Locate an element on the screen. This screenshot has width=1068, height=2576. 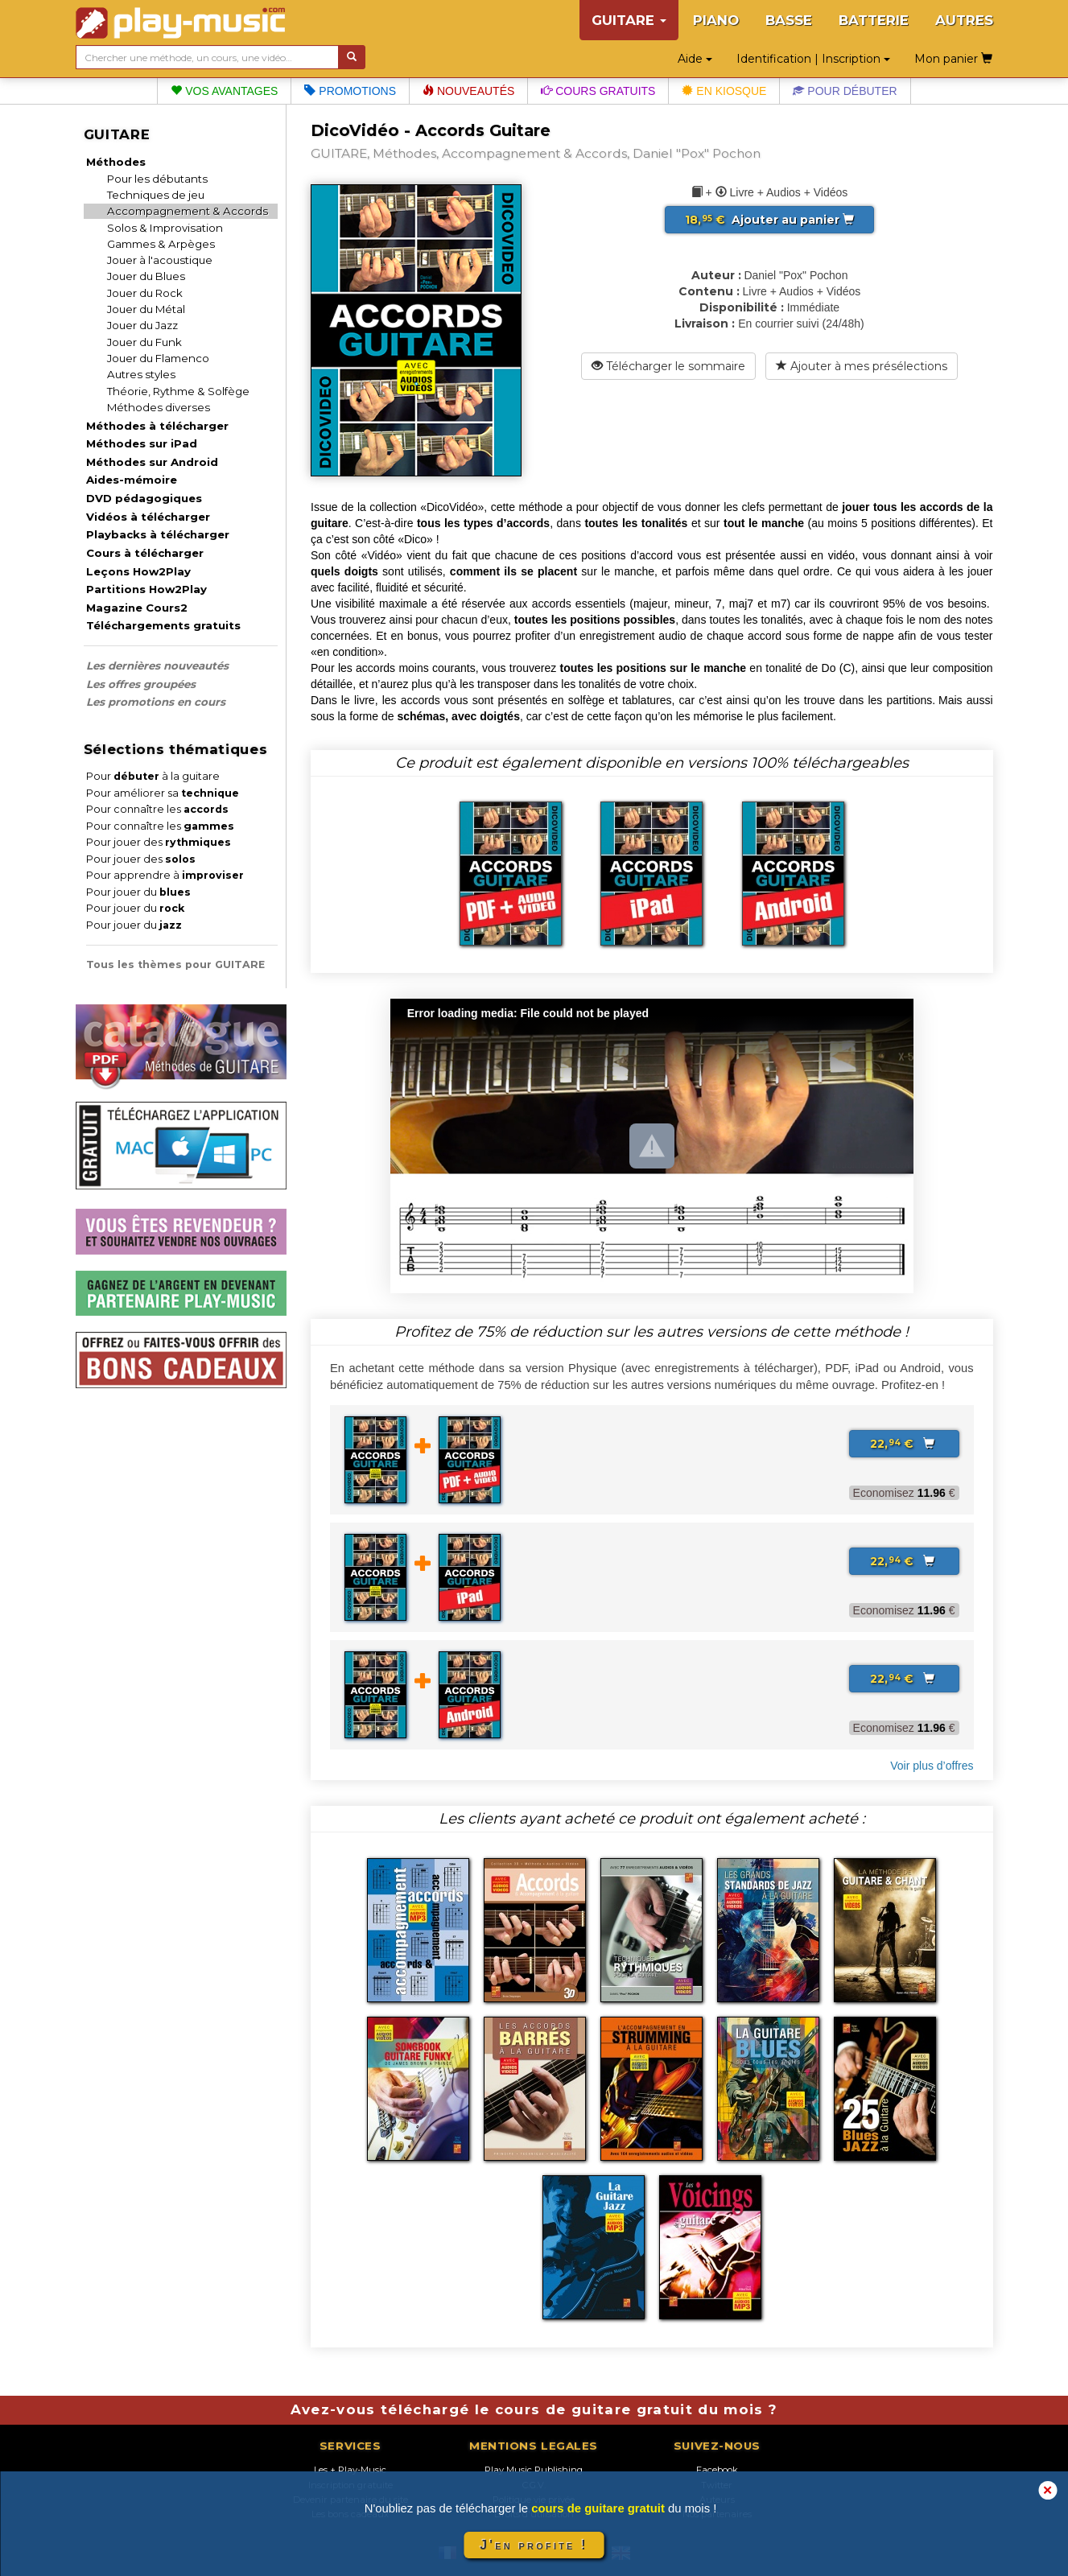
Partitions How2Play is located at coordinates (146, 589).